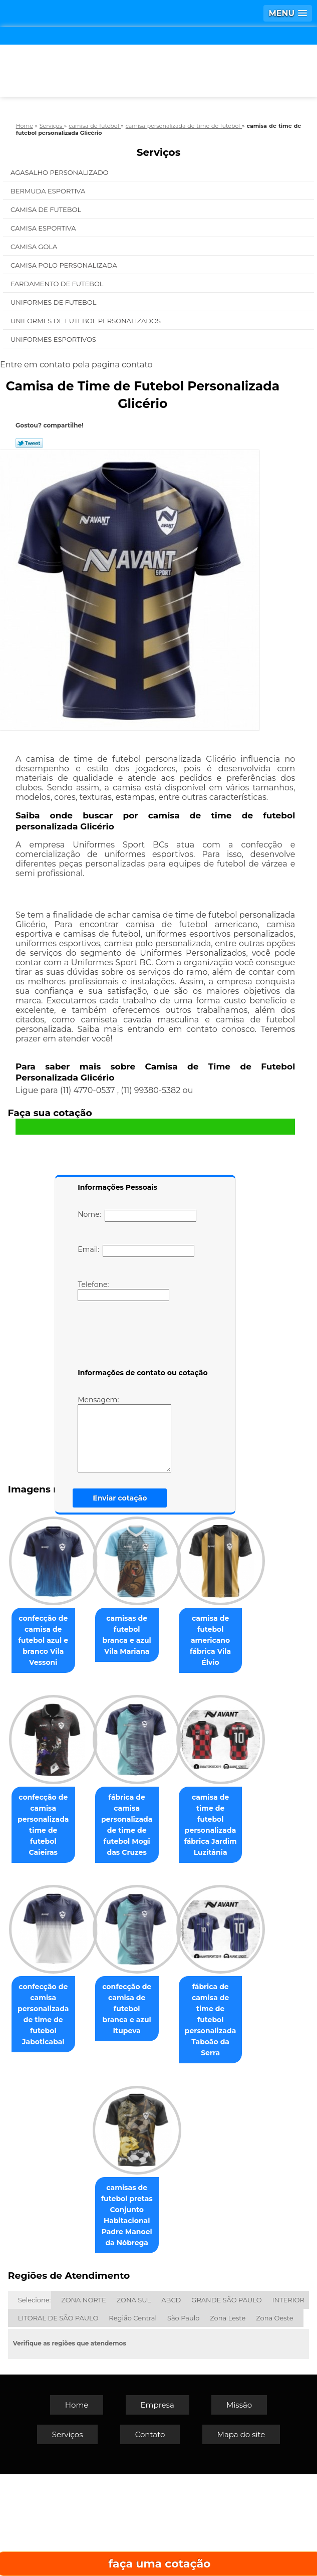 The image size is (317, 2576). What do you see at coordinates (58, 284) in the screenshot?
I see `Fardamento de Futebol` at bounding box center [58, 284].